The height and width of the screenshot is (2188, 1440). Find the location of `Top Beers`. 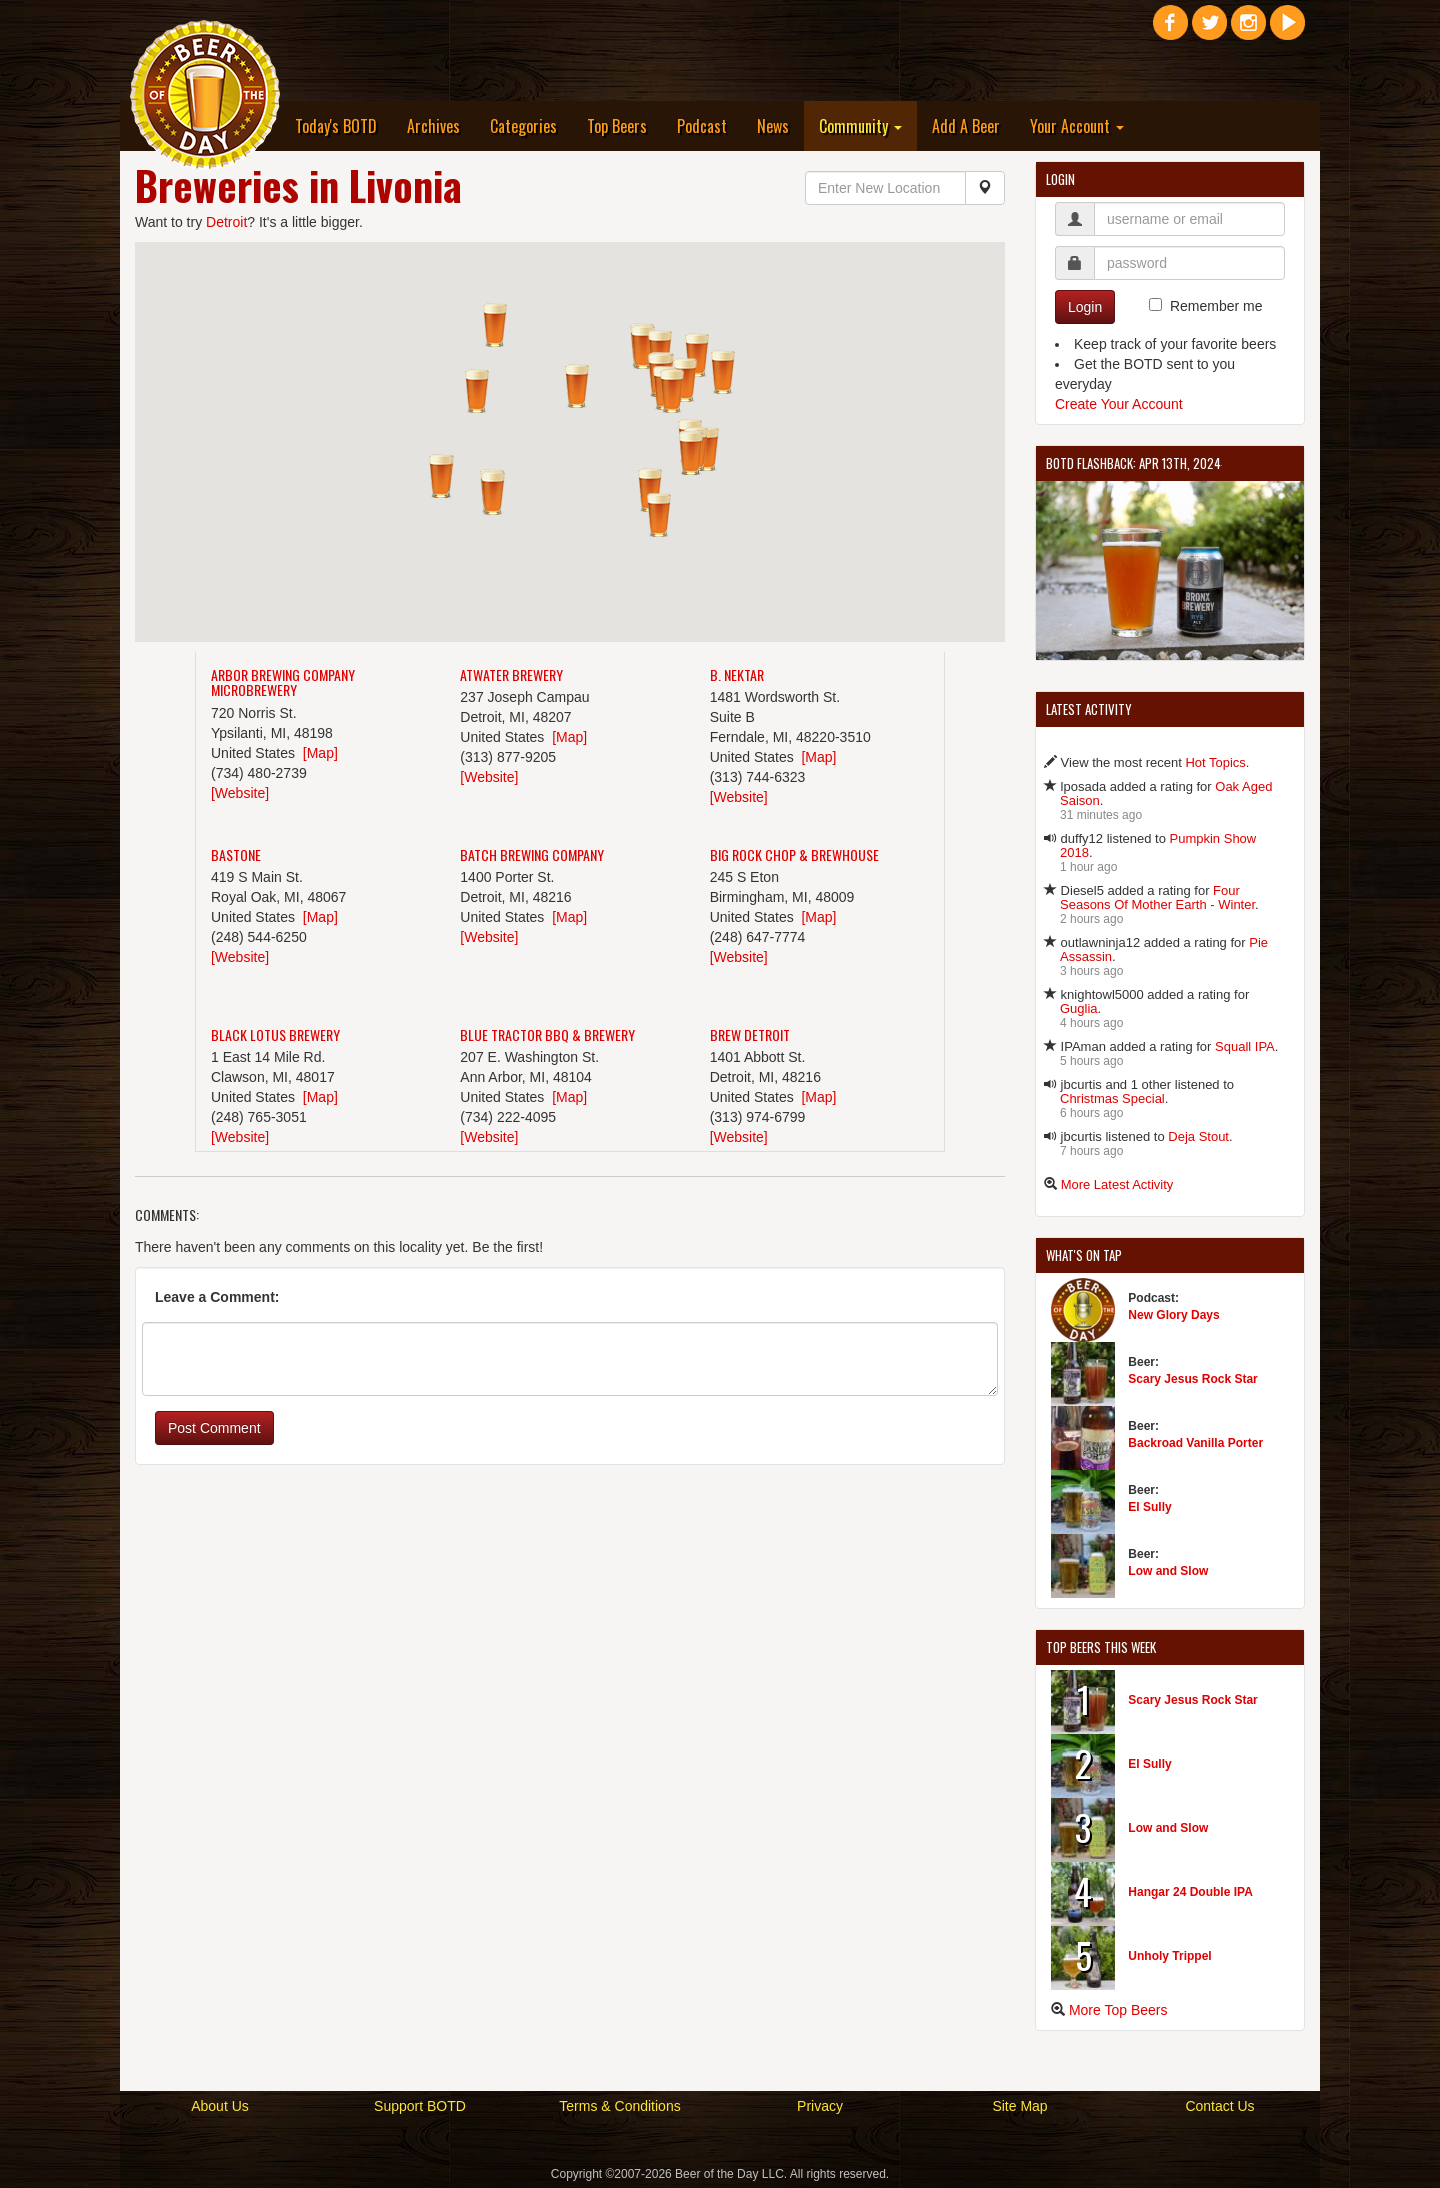

Top Beers is located at coordinates (617, 126).